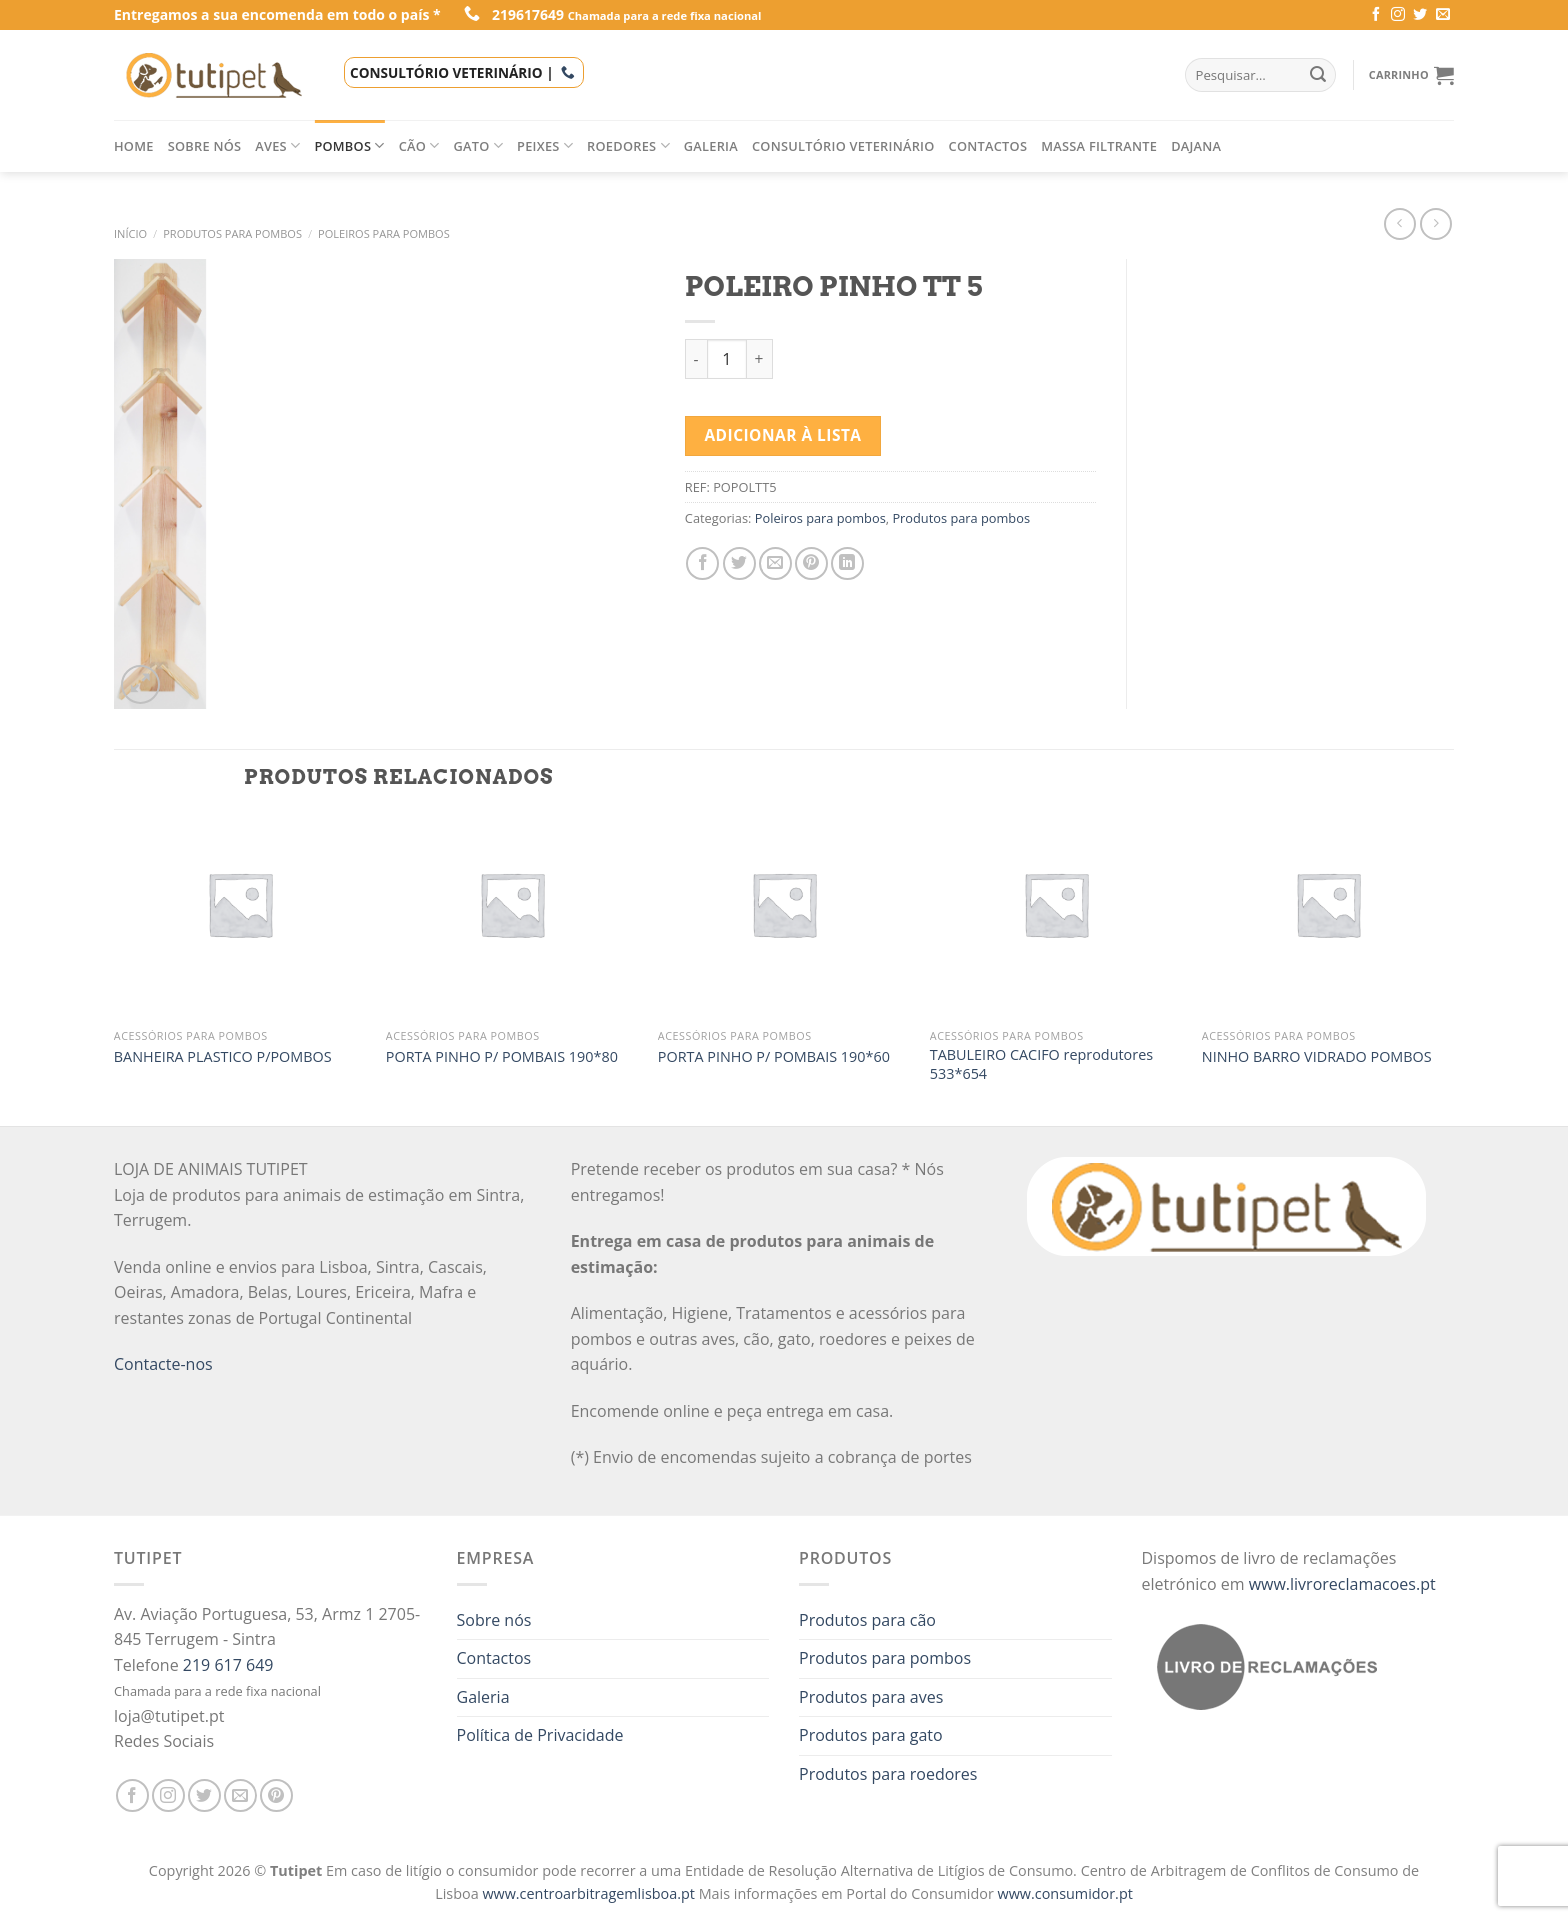 The image size is (1568, 1920). Describe the element at coordinates (130, 233) in the screenshot. I see `Início` at that location.